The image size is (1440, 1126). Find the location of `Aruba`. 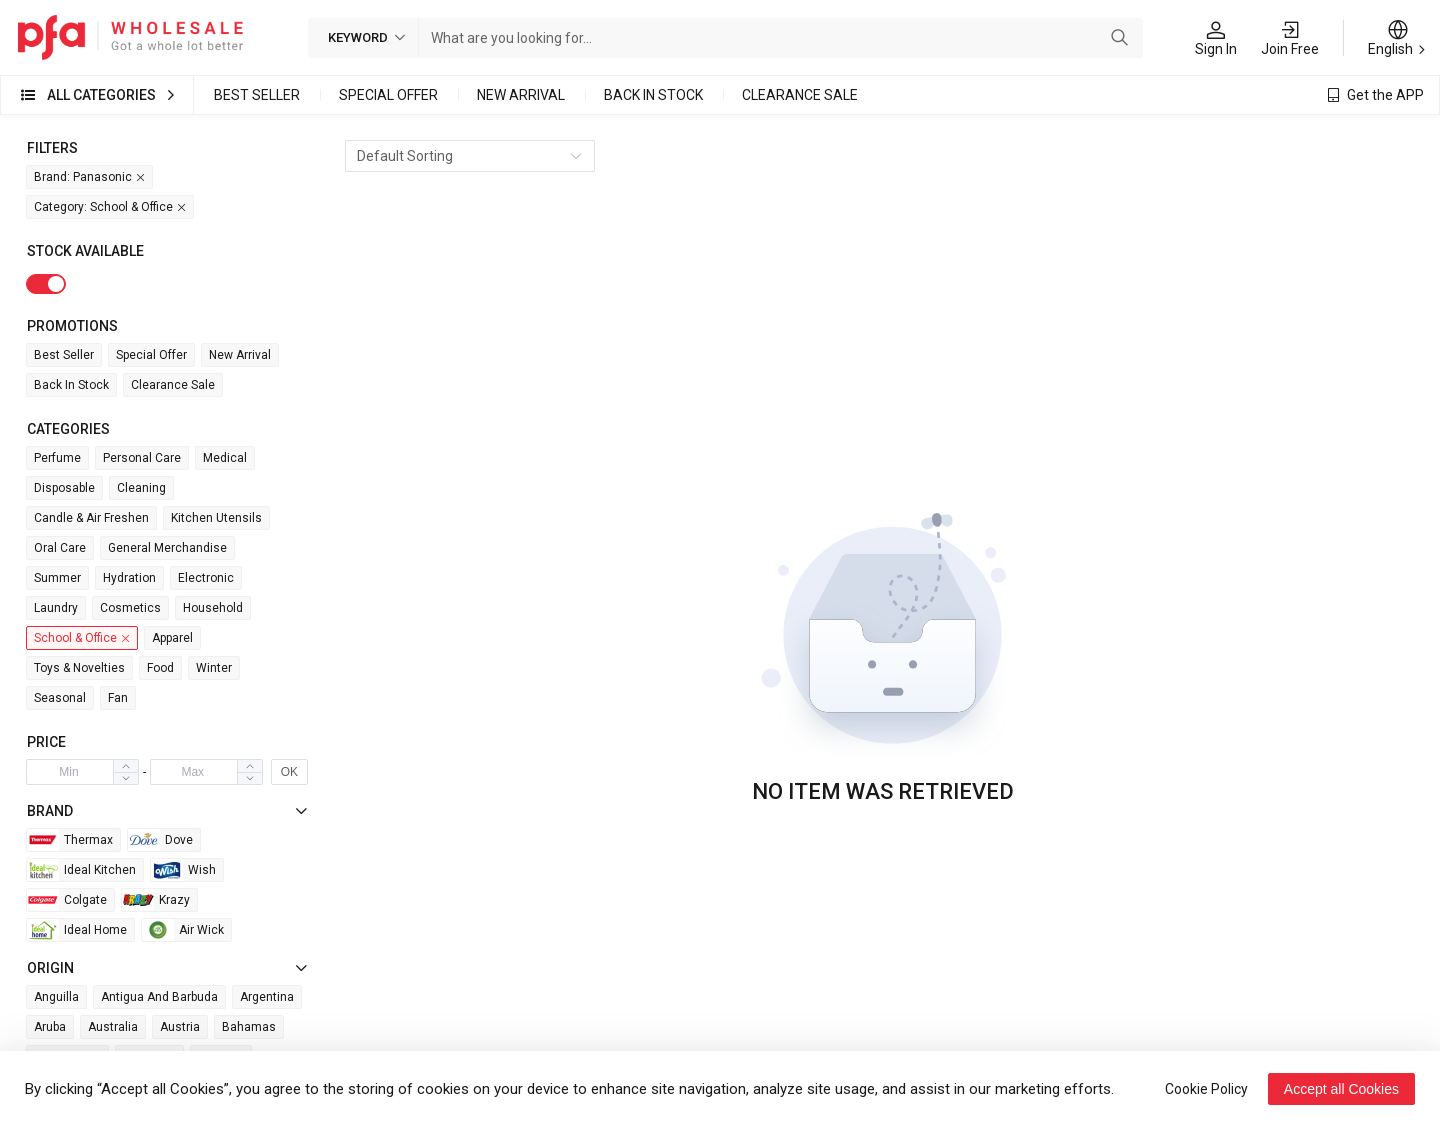

Aruba is located at coordinates (50, 1027).